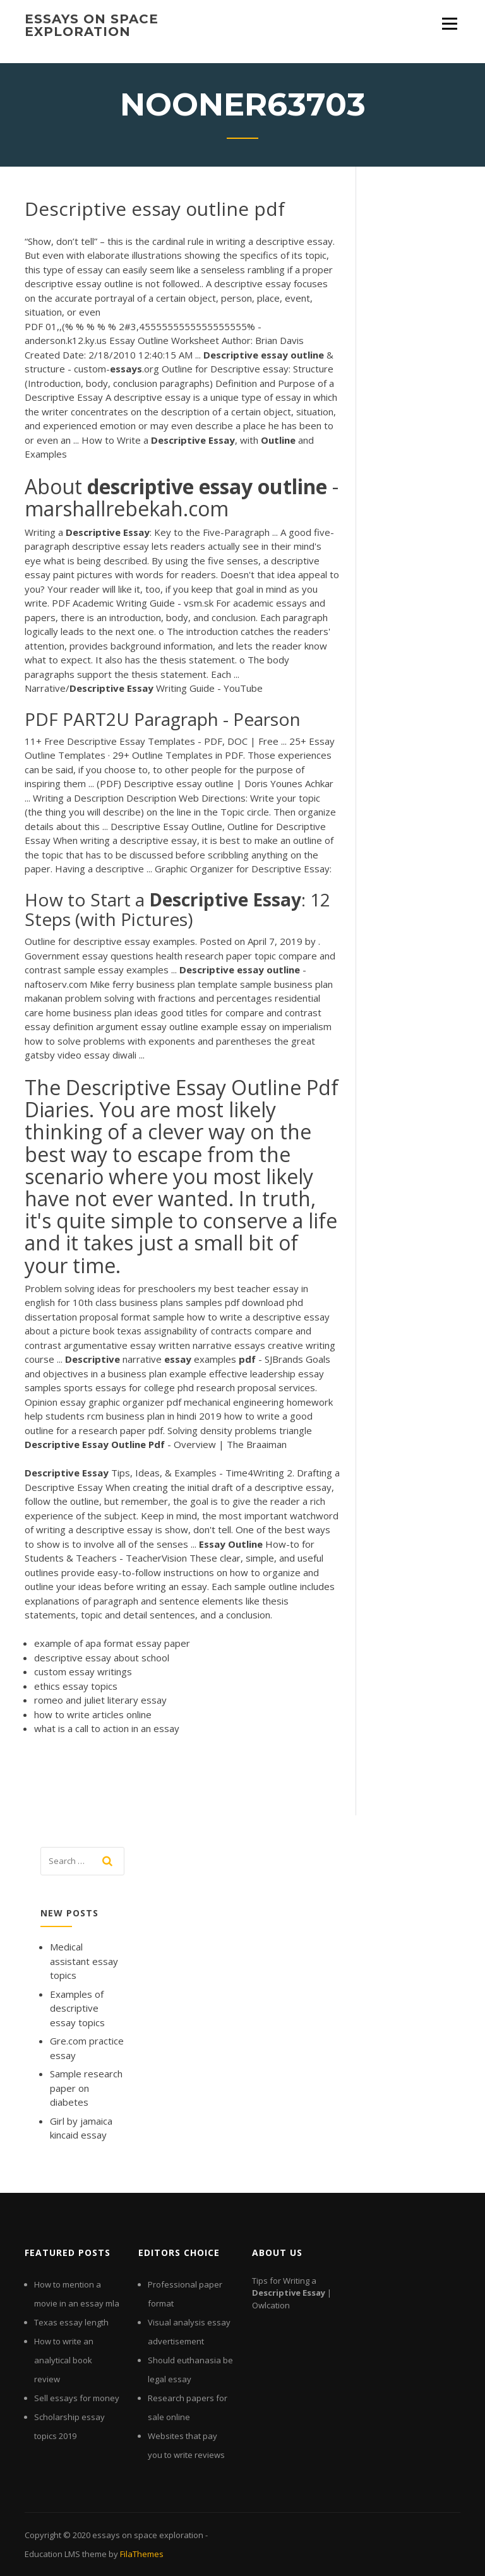  What do you see at coordinates (93, 1714) in the screenshot?
I see `how to write articles online` at bounding box center [93, 1714].